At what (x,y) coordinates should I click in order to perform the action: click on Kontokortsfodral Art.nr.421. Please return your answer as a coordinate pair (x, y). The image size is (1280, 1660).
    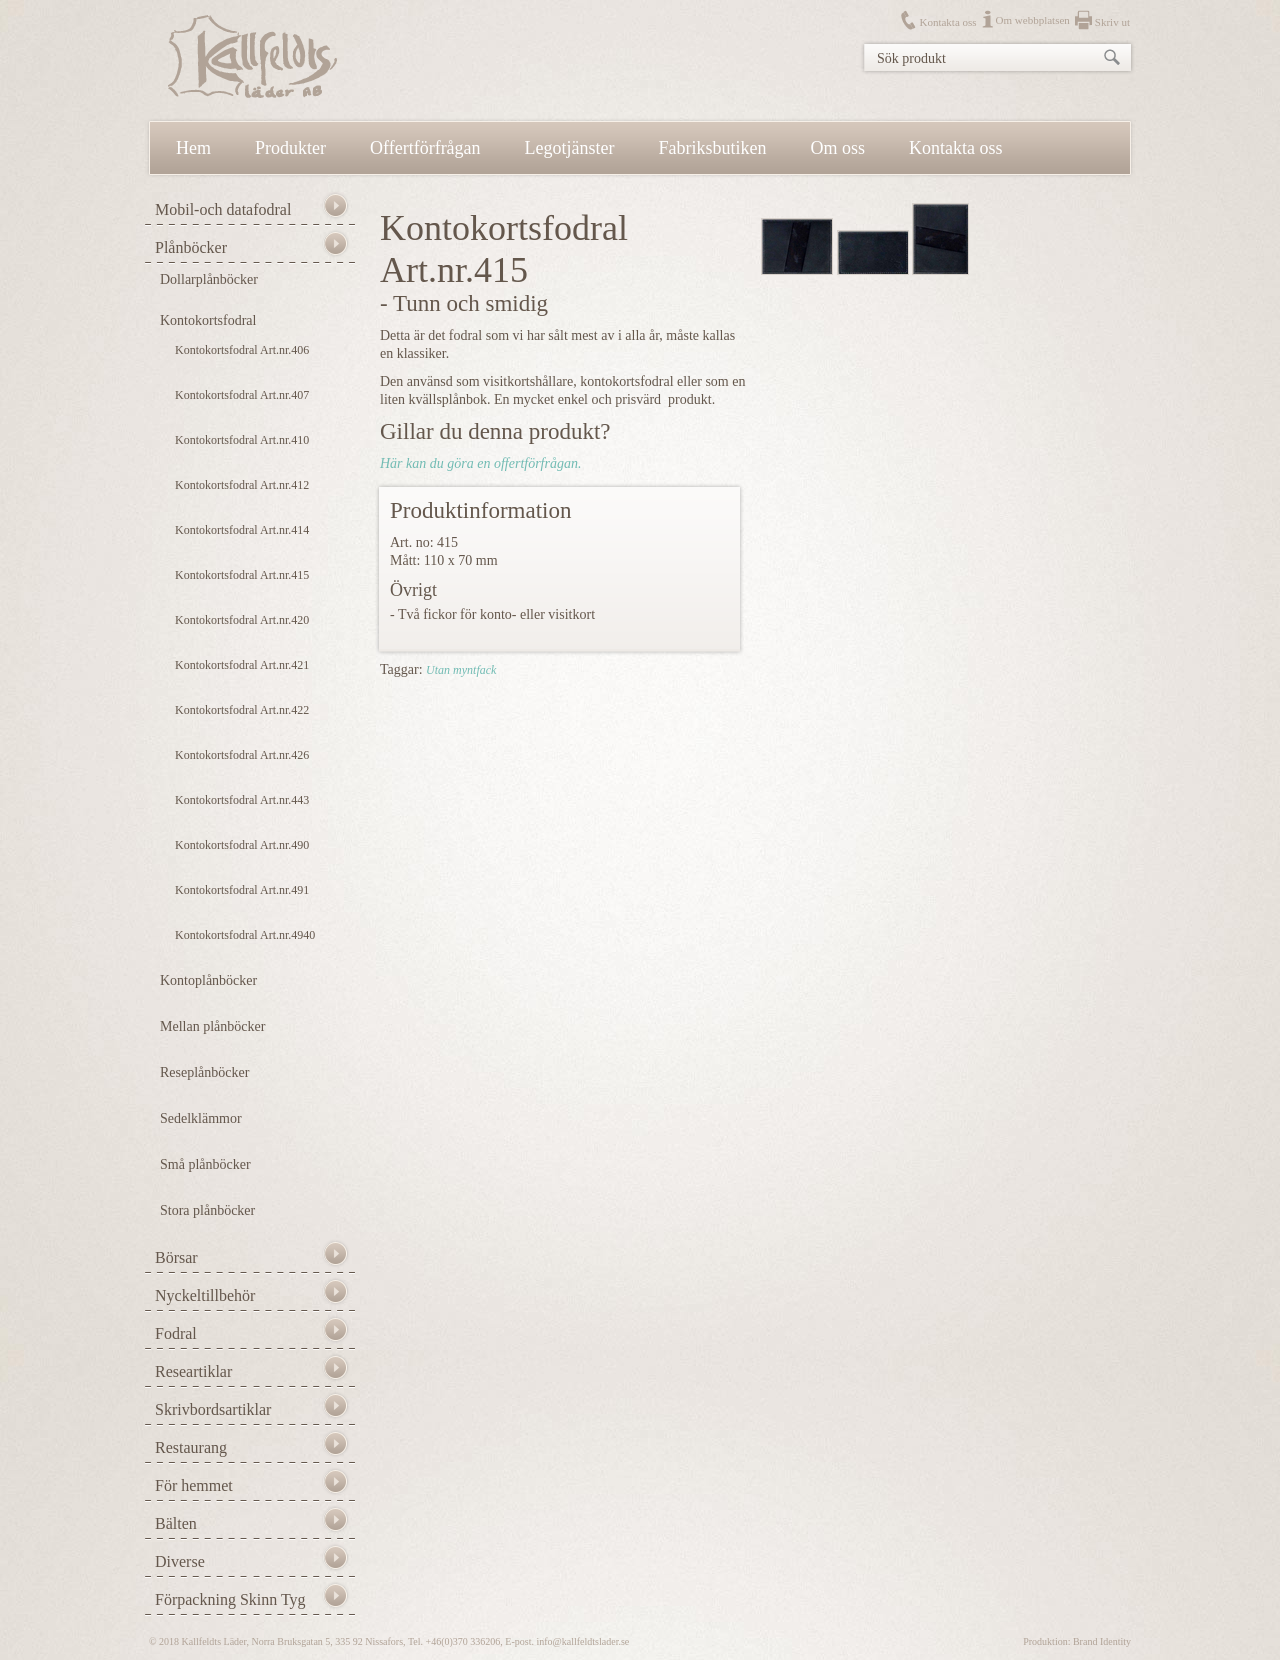
    Looking at the image, I should click on (242, 665).